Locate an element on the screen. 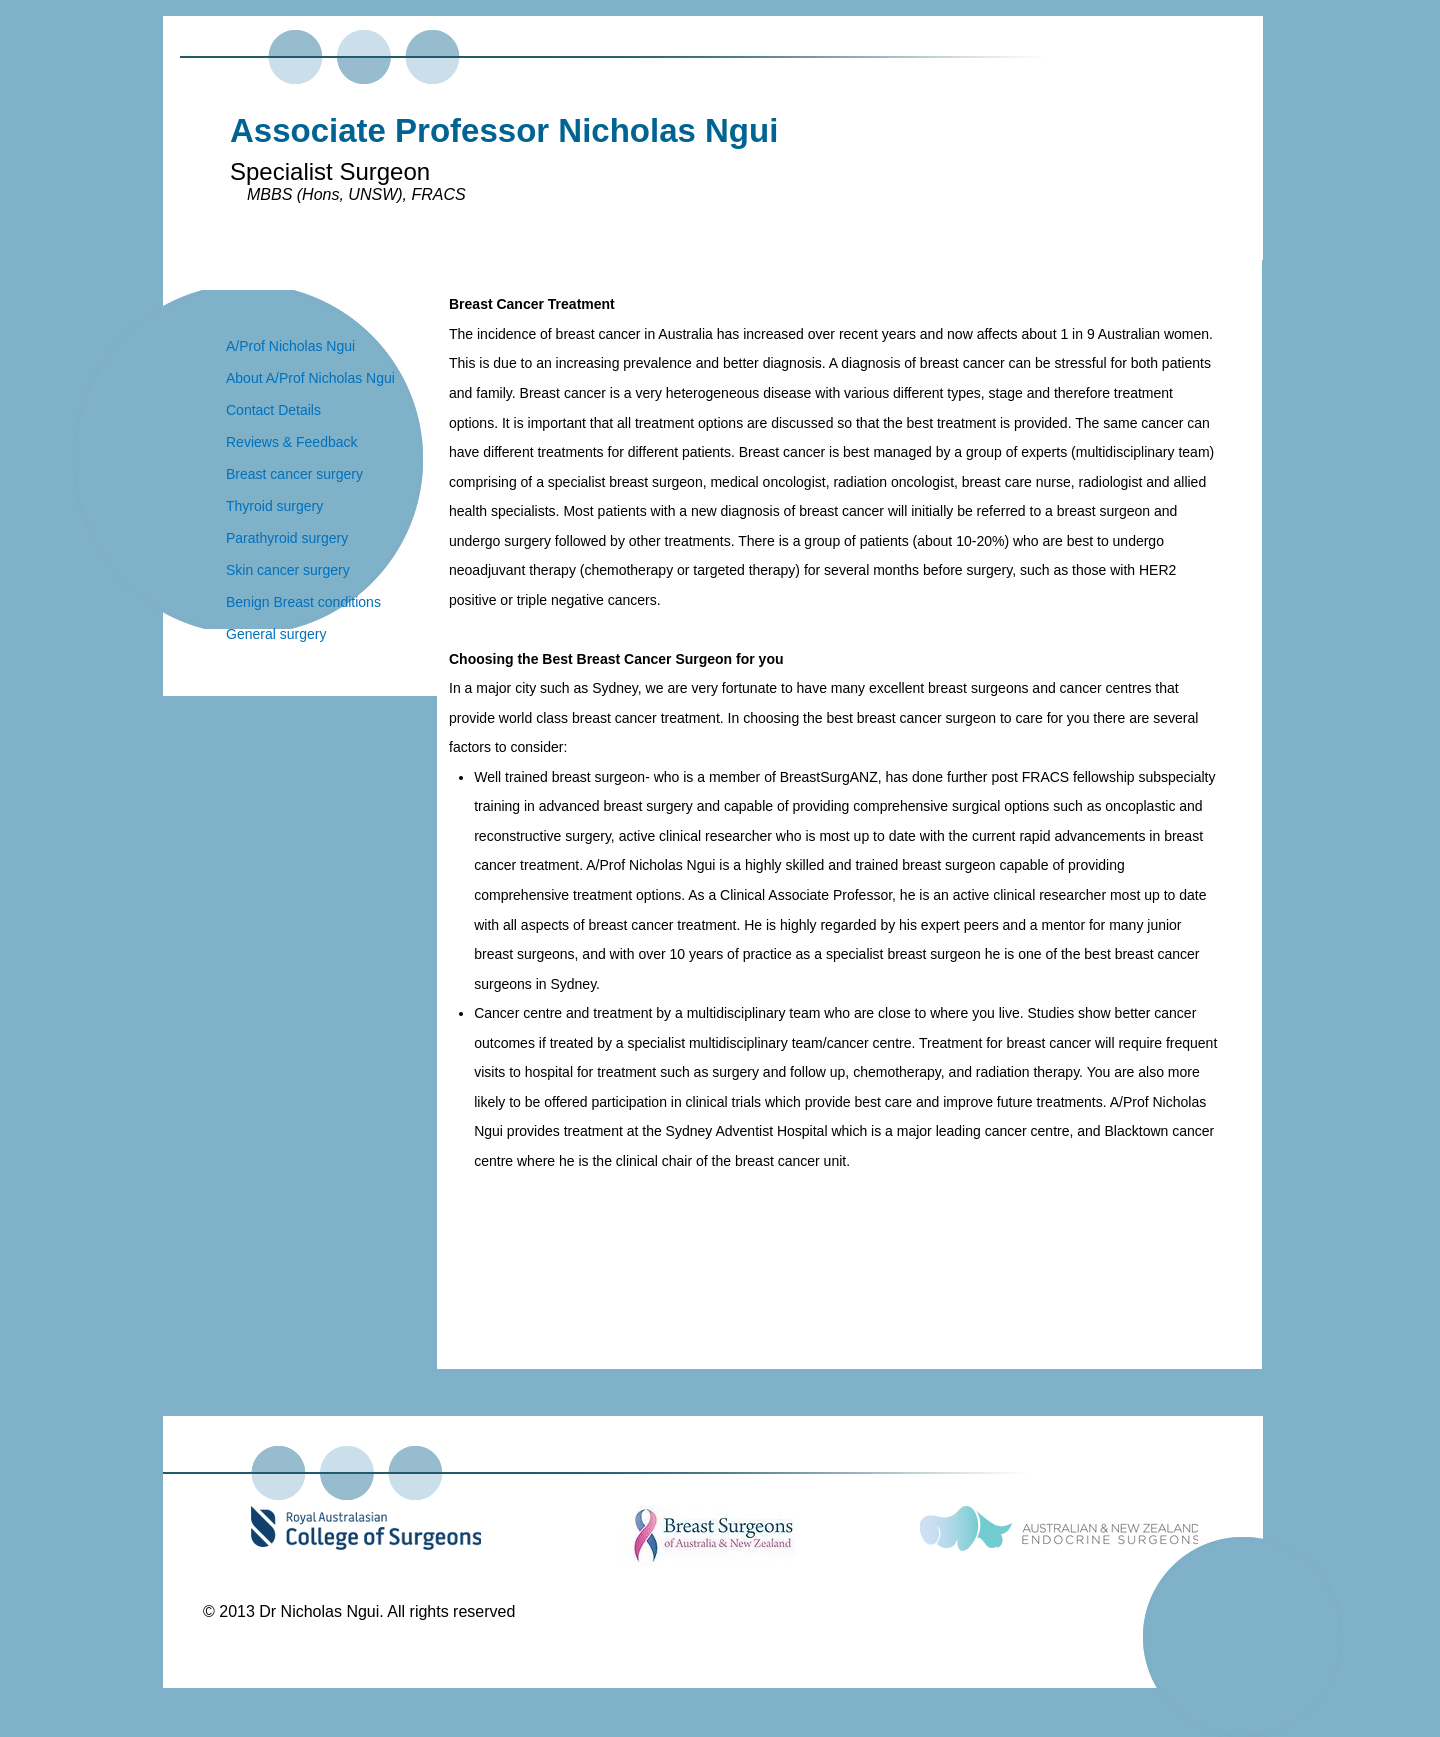 The width and height of the screenshot is (1440, 1737). Reviews & Feedback is located at coordinates (292, 442).